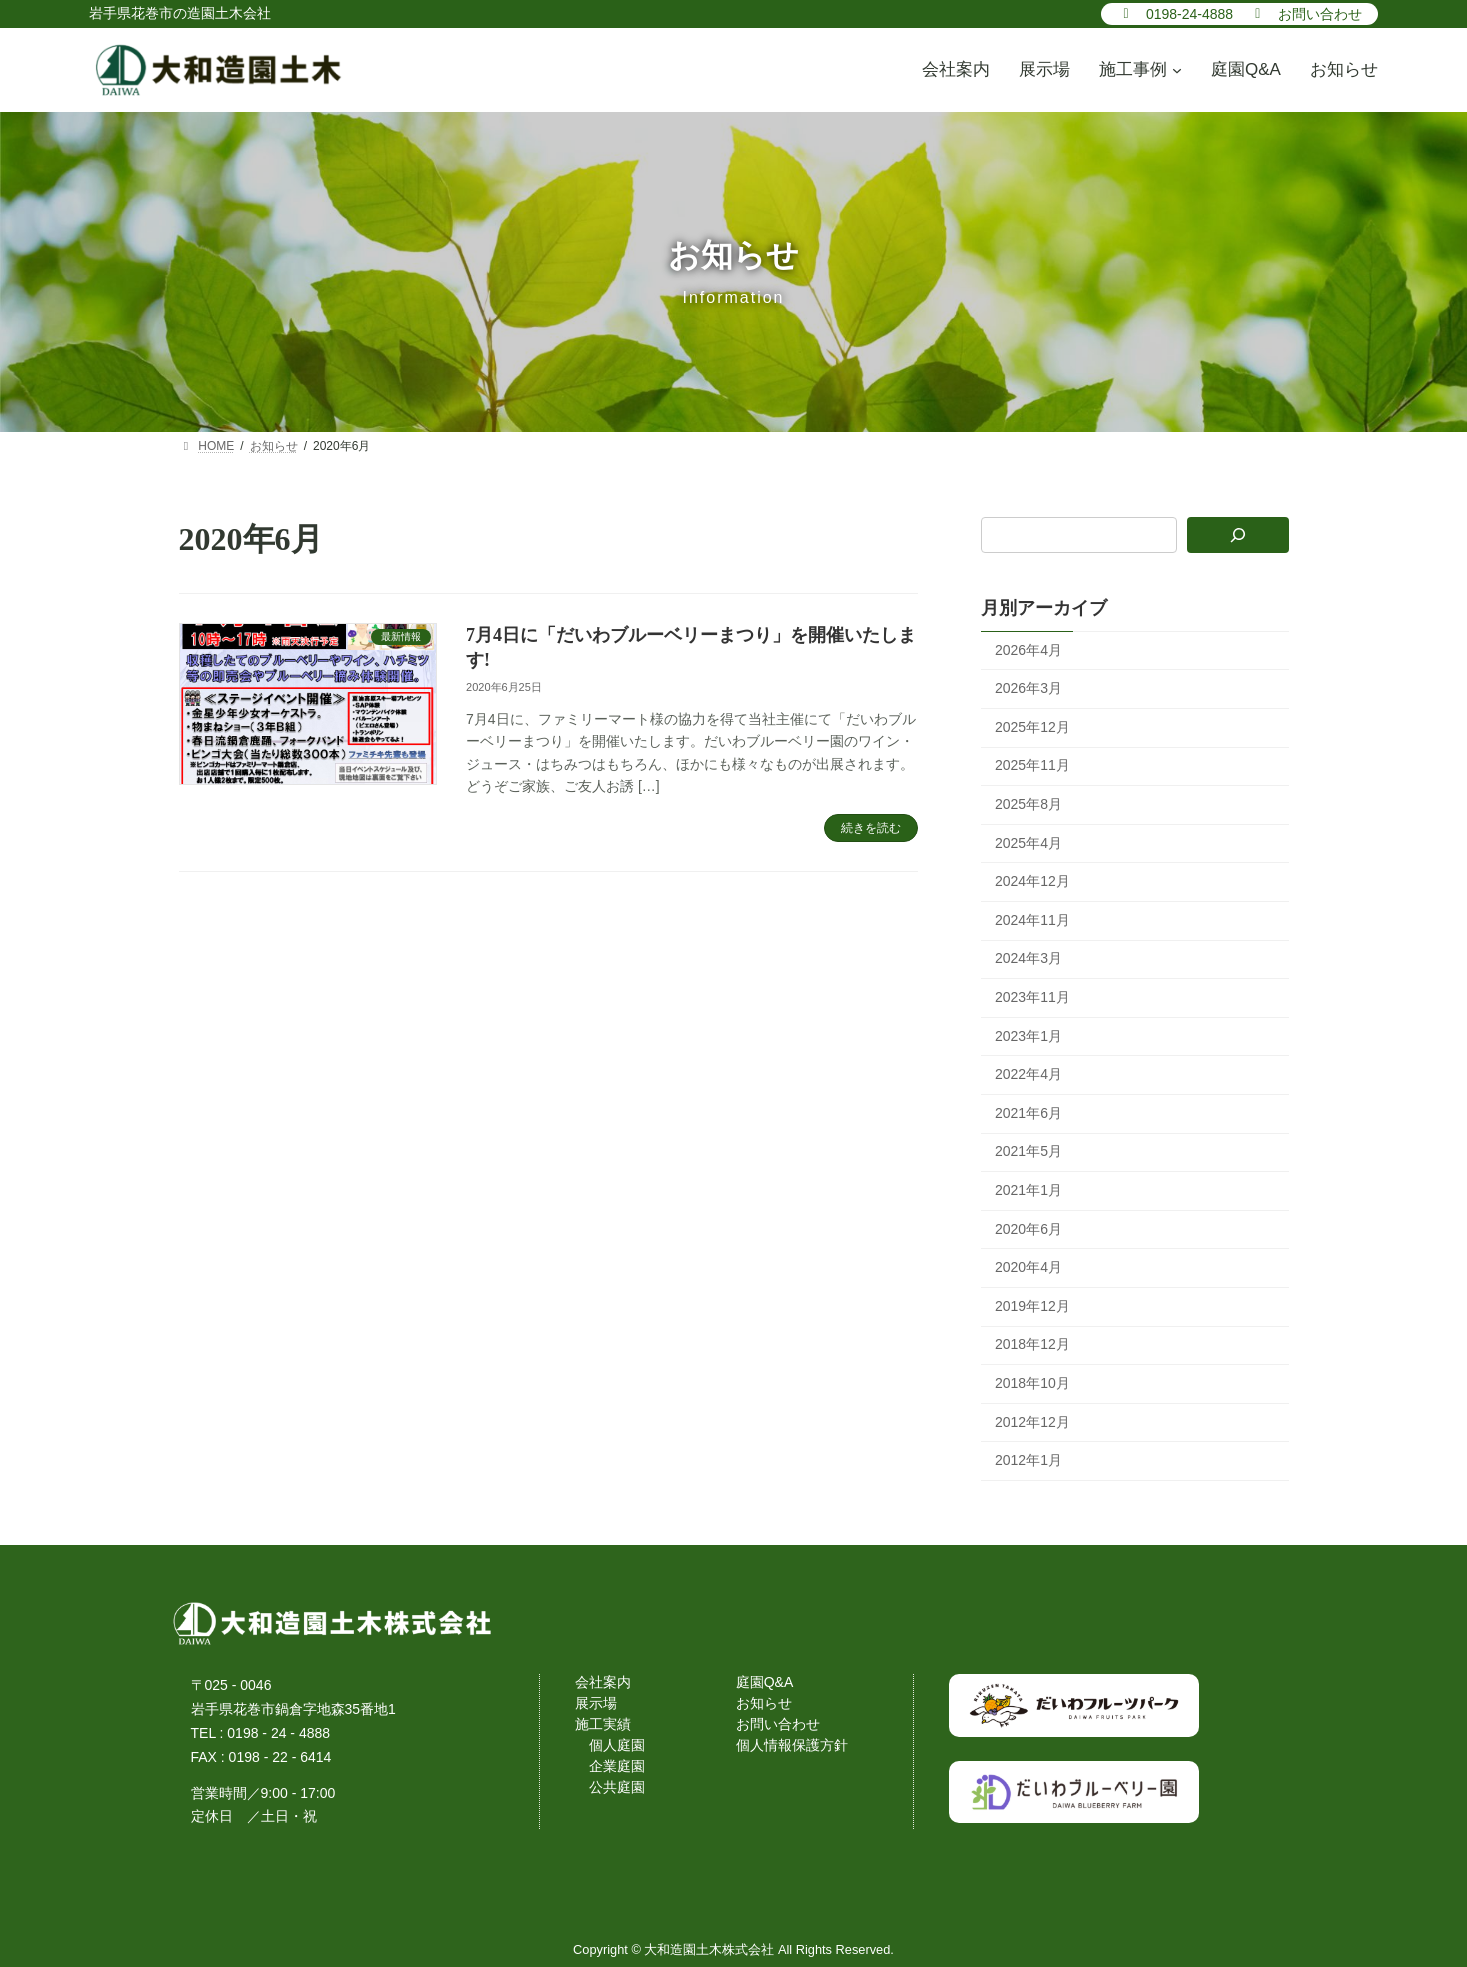 The height and width of the screenshot is (1967, 1467). Describe the element at coordinates (1028, 649) in the screenshot. I see `2026年4月` at that location.